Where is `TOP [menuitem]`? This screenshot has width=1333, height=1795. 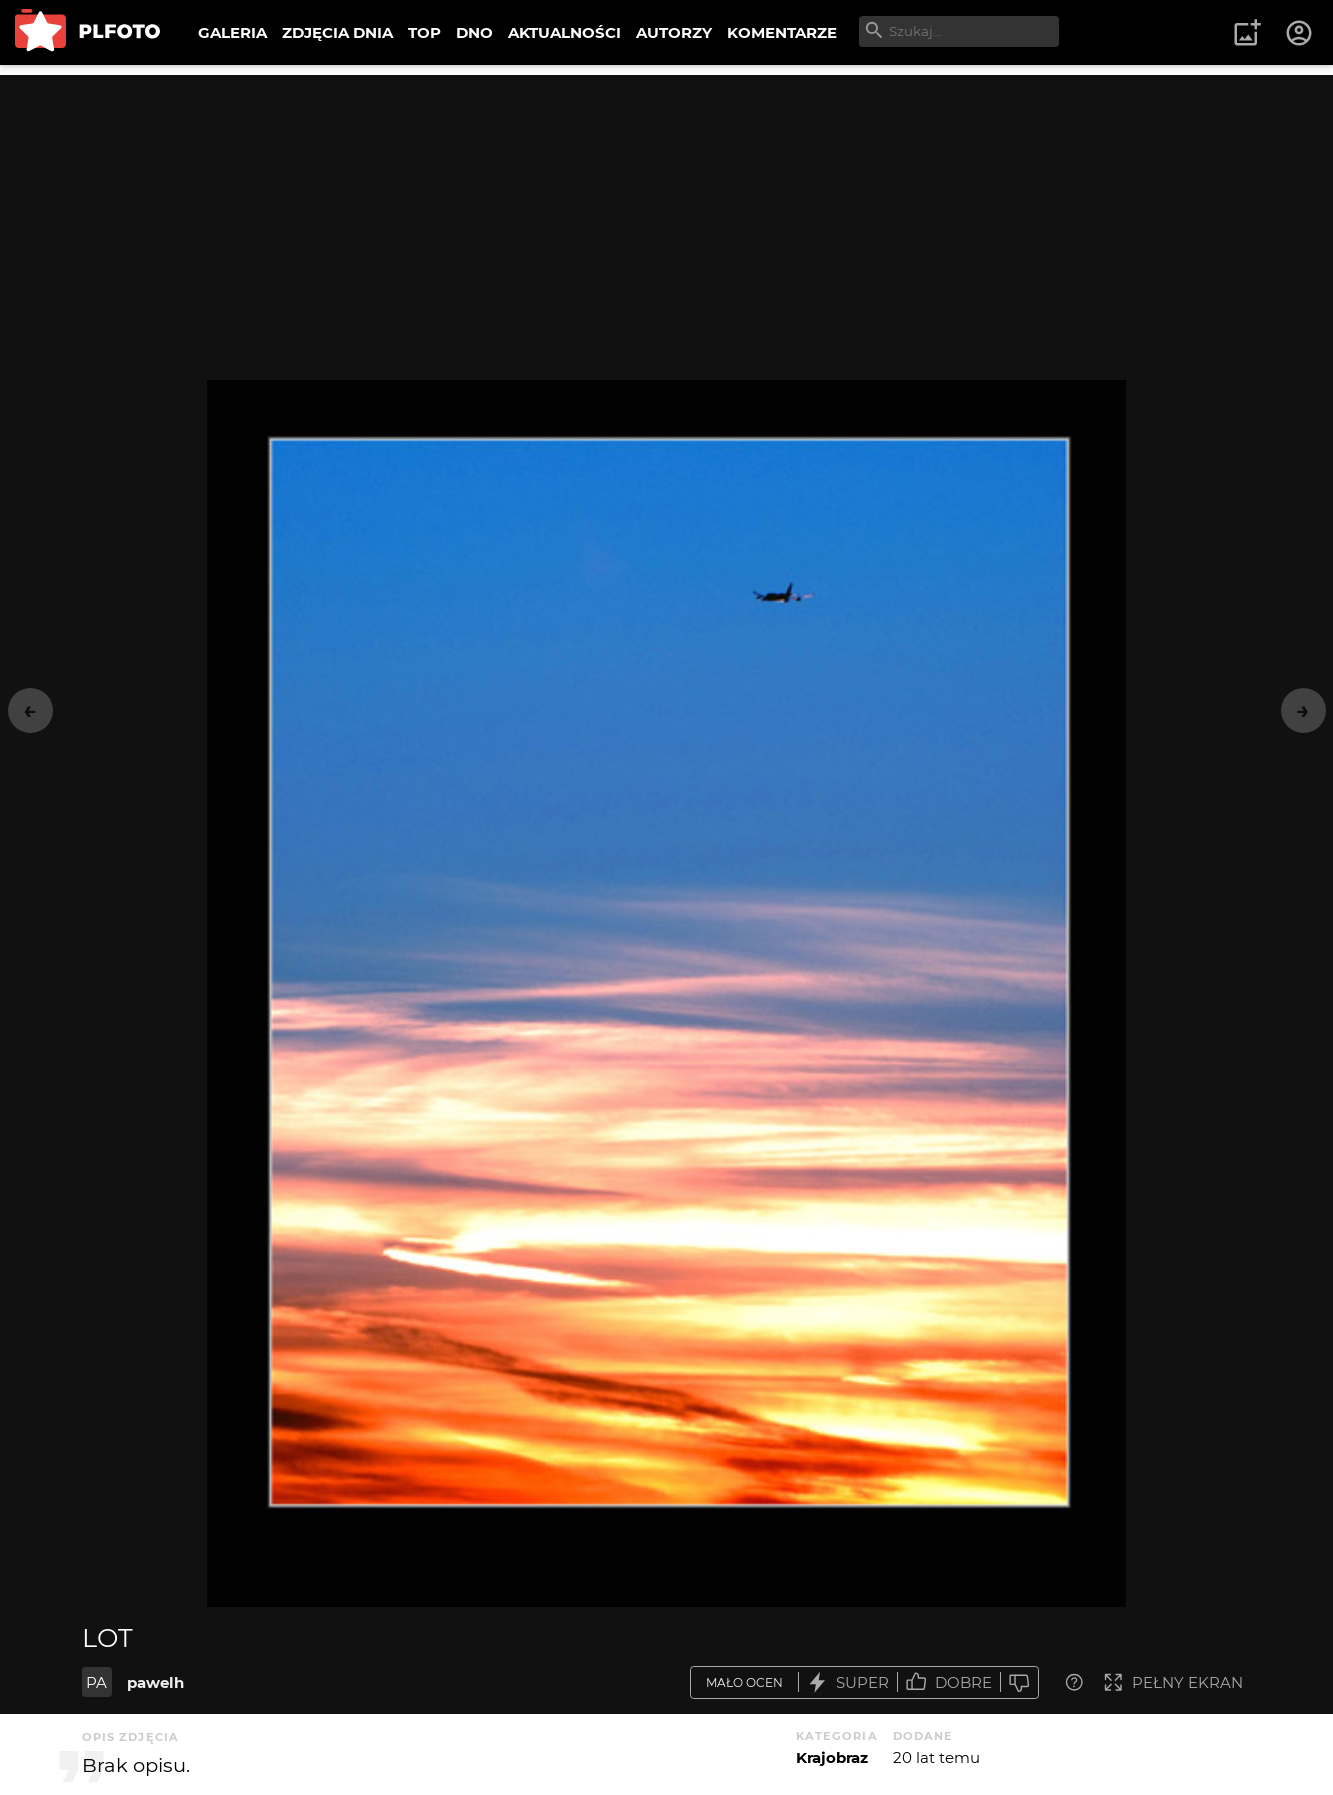
TOP [menuitem] is located at coordinates (424, 32).